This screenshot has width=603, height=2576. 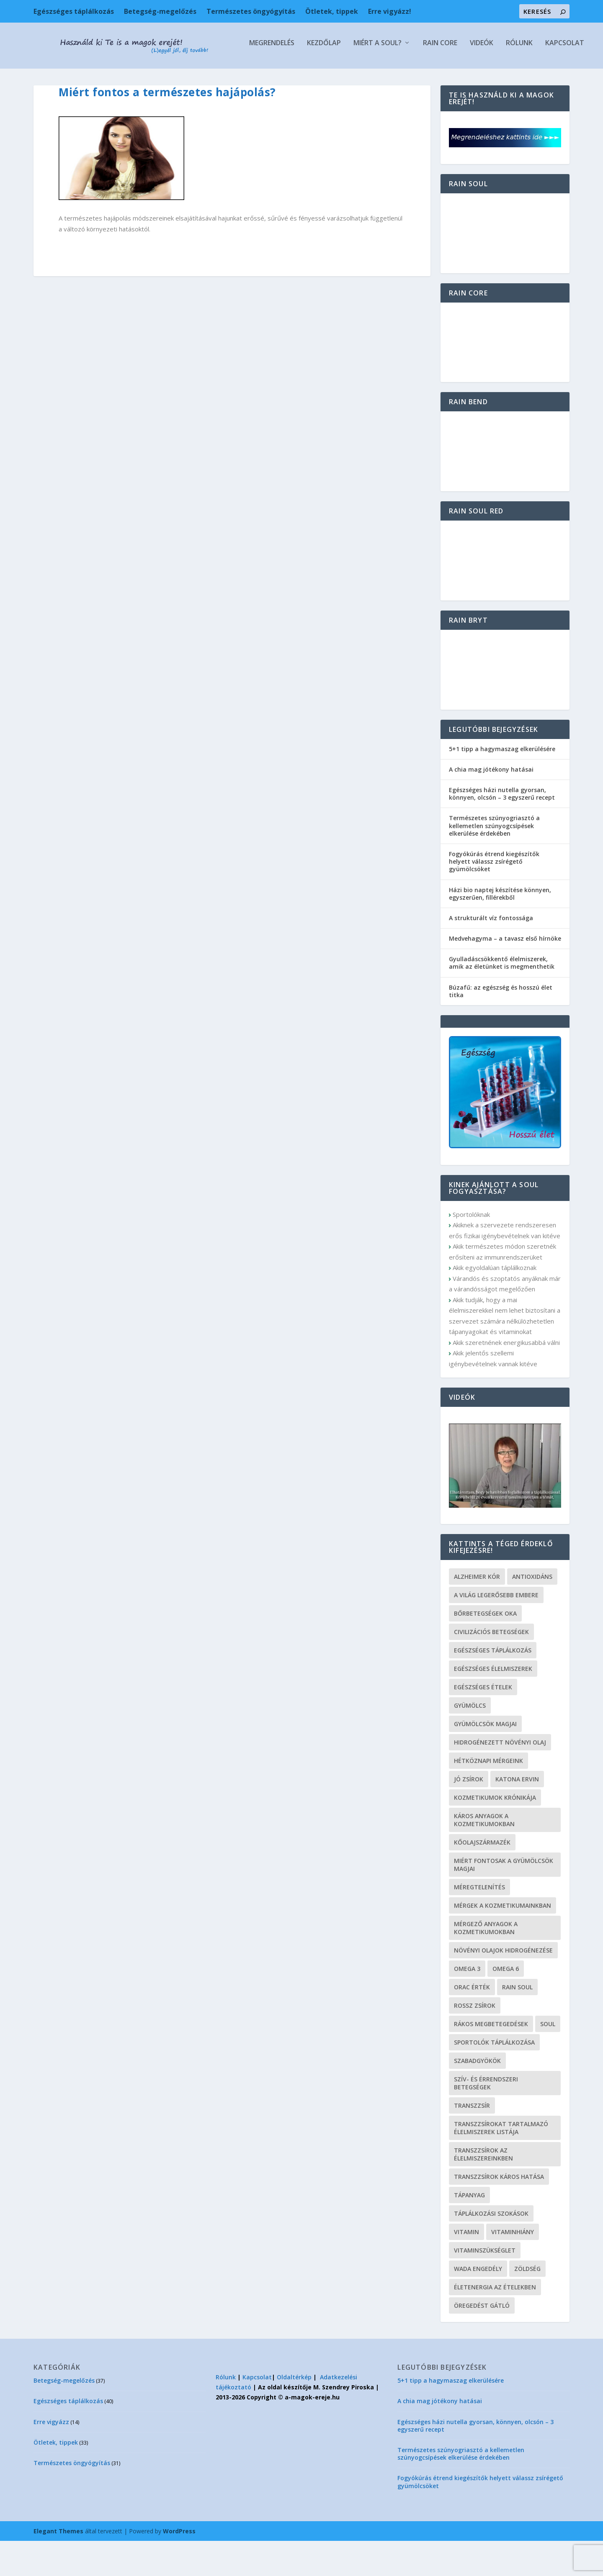 What do you see at coordinates (482, 2341) in the screenshot?
I see `öregedést gátló [öregedést gátló (2 elem)]` at bounding box center [482, 2341].